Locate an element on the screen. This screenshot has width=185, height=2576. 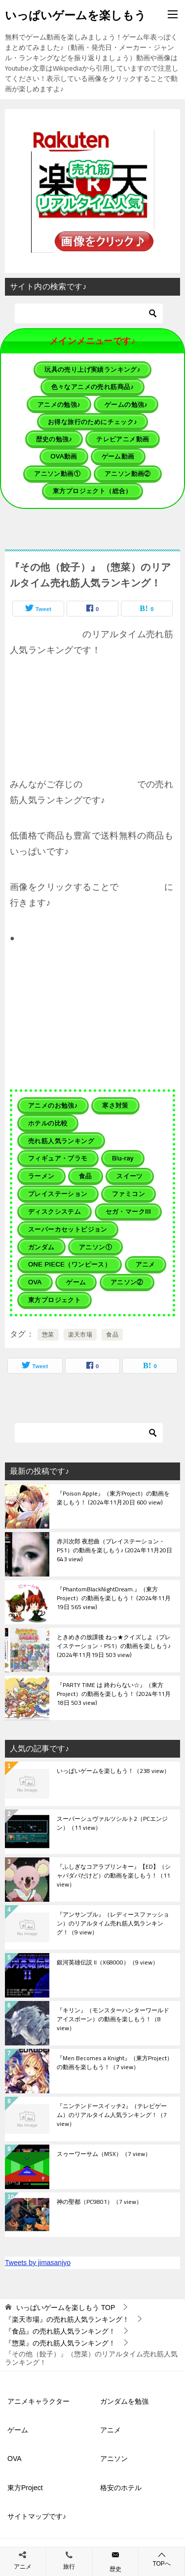
サイトマップです♪ is located at coordinates (36, 2516).